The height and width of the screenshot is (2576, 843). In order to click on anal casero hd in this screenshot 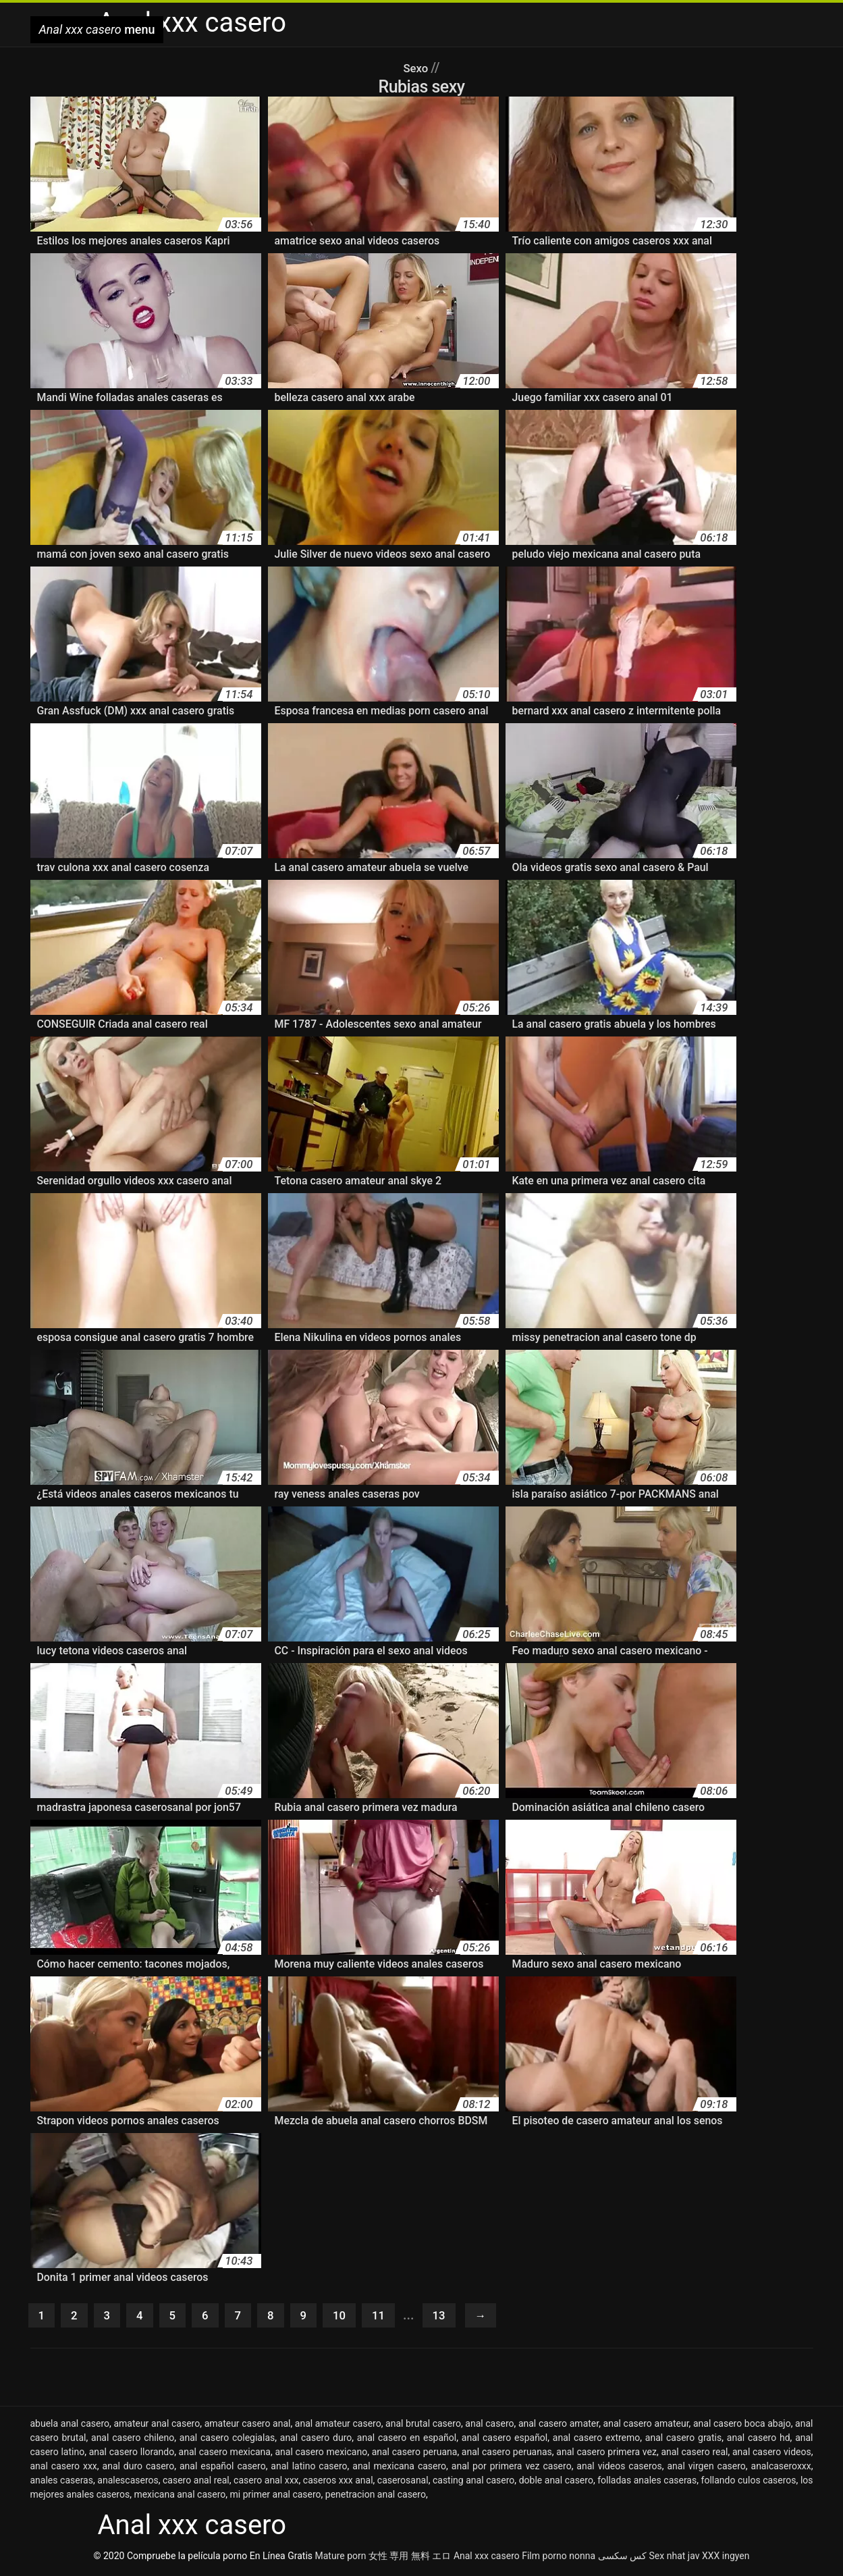, I will do `click(758, 2440)`.